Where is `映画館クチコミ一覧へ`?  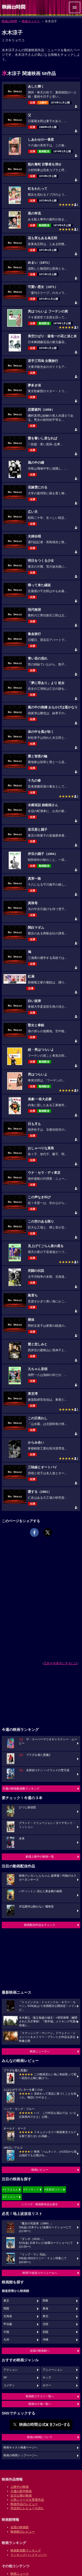
映画館クチコミ一覧へ is located at coordinates (40, 2396).